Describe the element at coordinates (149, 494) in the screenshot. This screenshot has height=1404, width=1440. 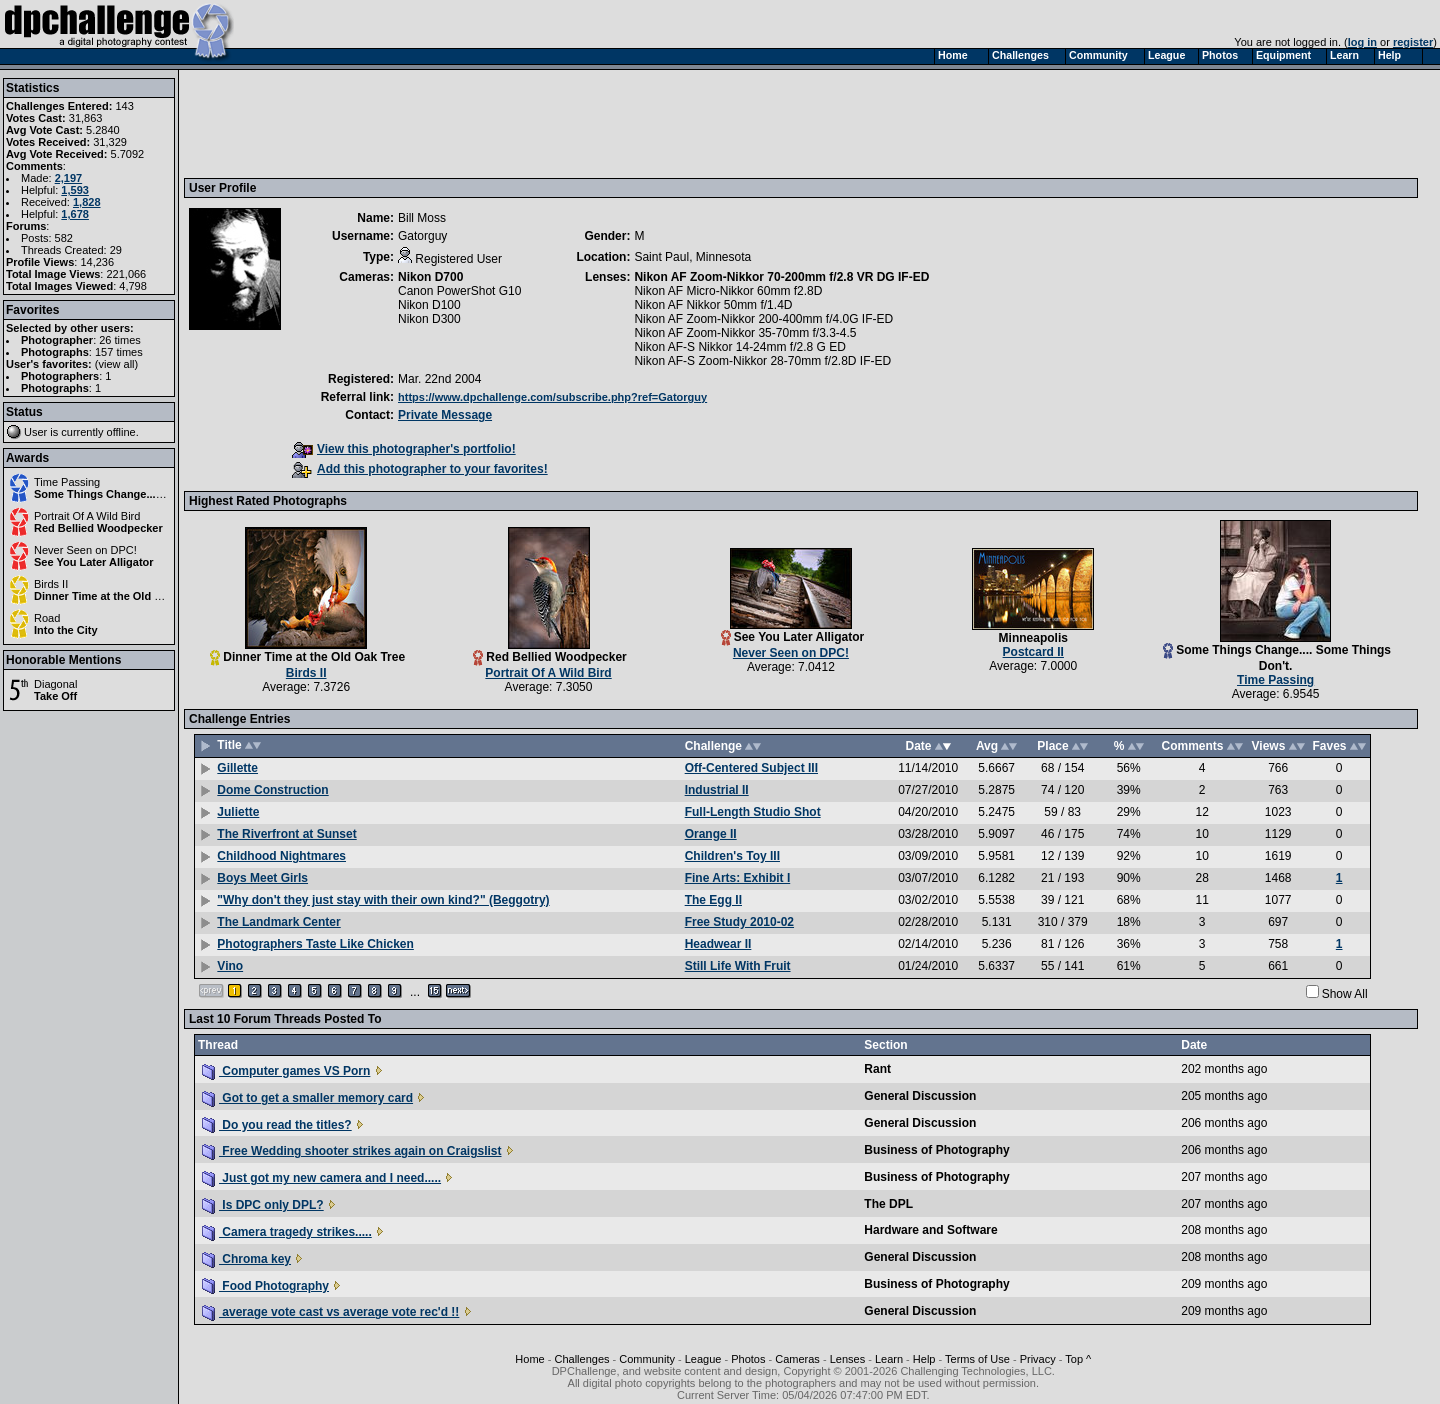
I see `Some Things Change.... Some Things Don't.` at that location.